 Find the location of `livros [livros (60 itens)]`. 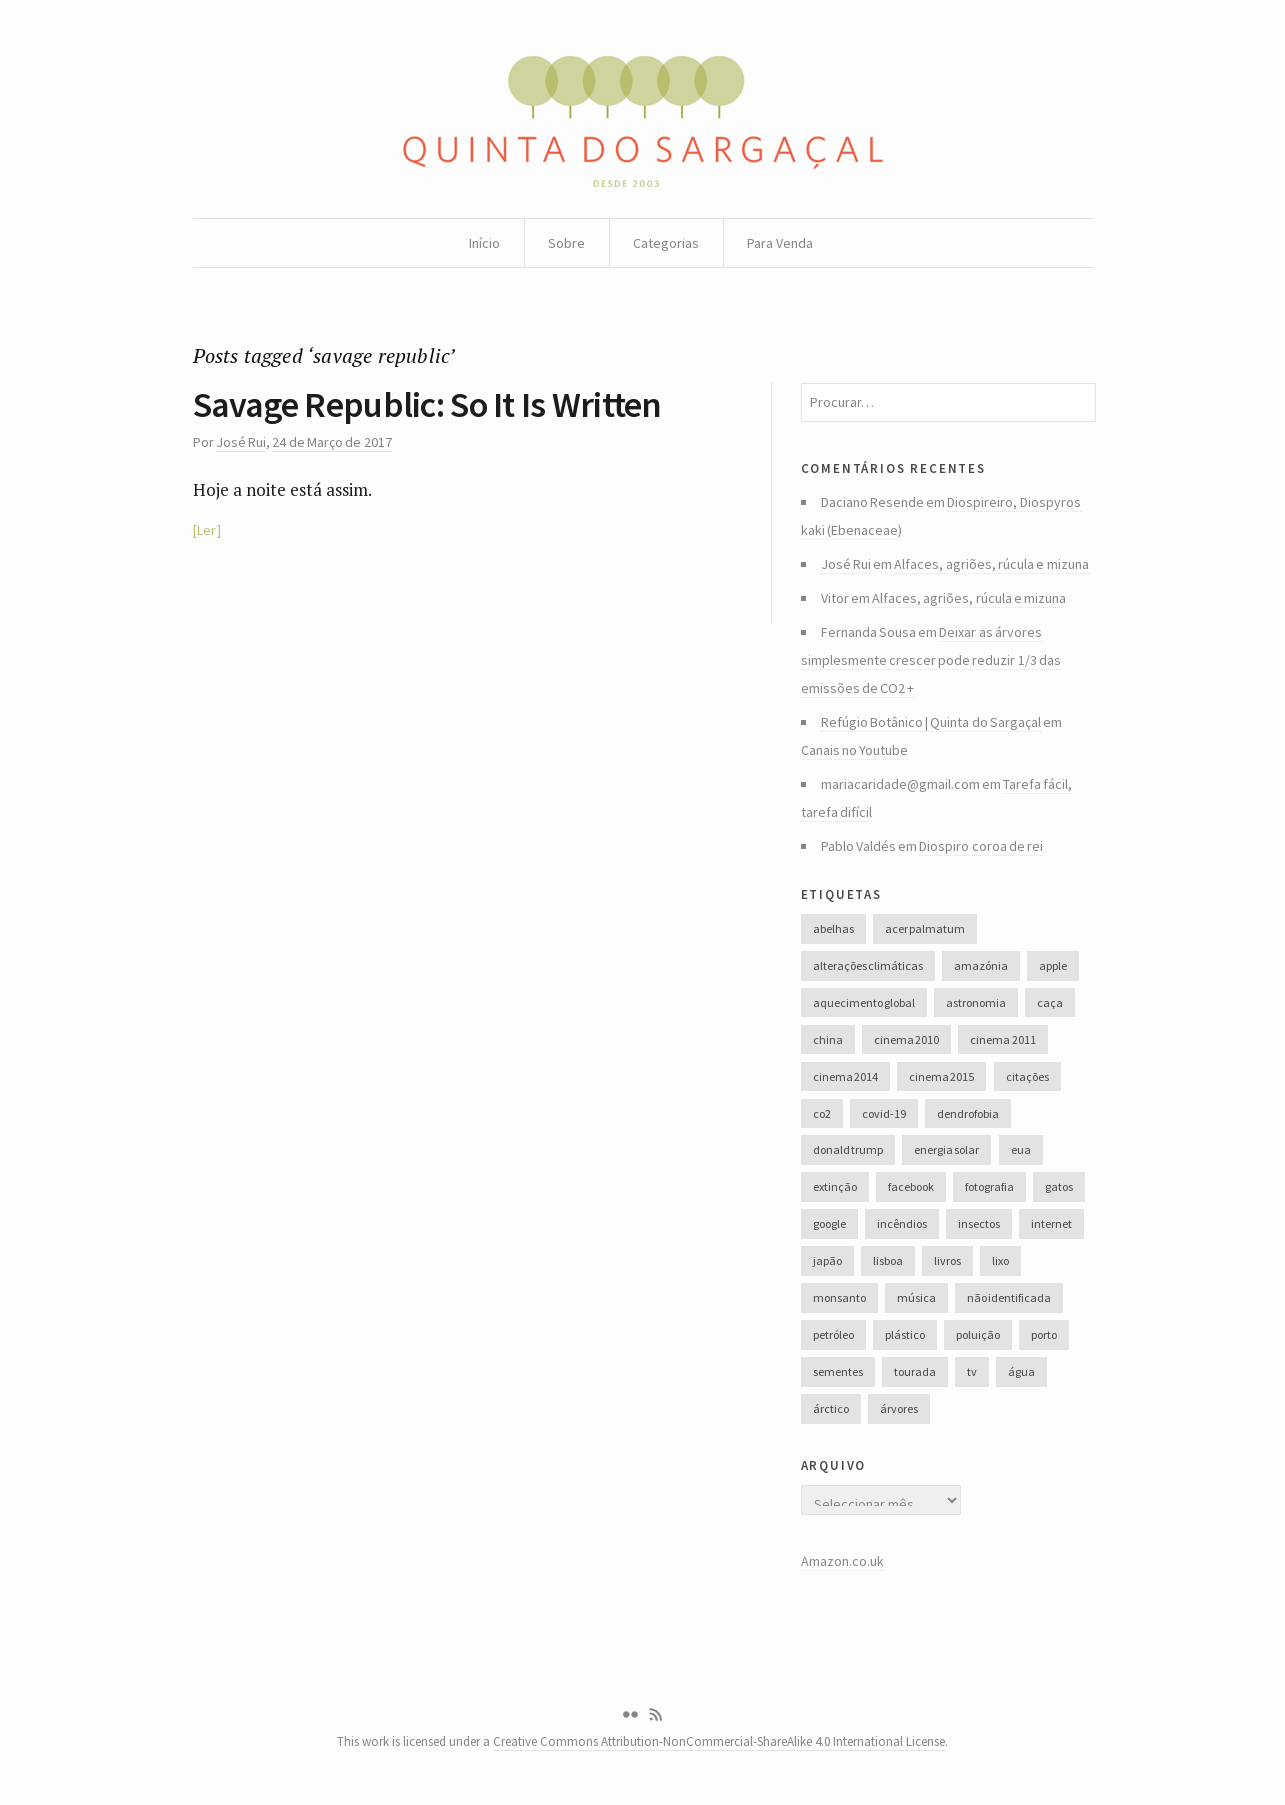

livros [livros (60 itens)] is located at coordinates (947, 1260).